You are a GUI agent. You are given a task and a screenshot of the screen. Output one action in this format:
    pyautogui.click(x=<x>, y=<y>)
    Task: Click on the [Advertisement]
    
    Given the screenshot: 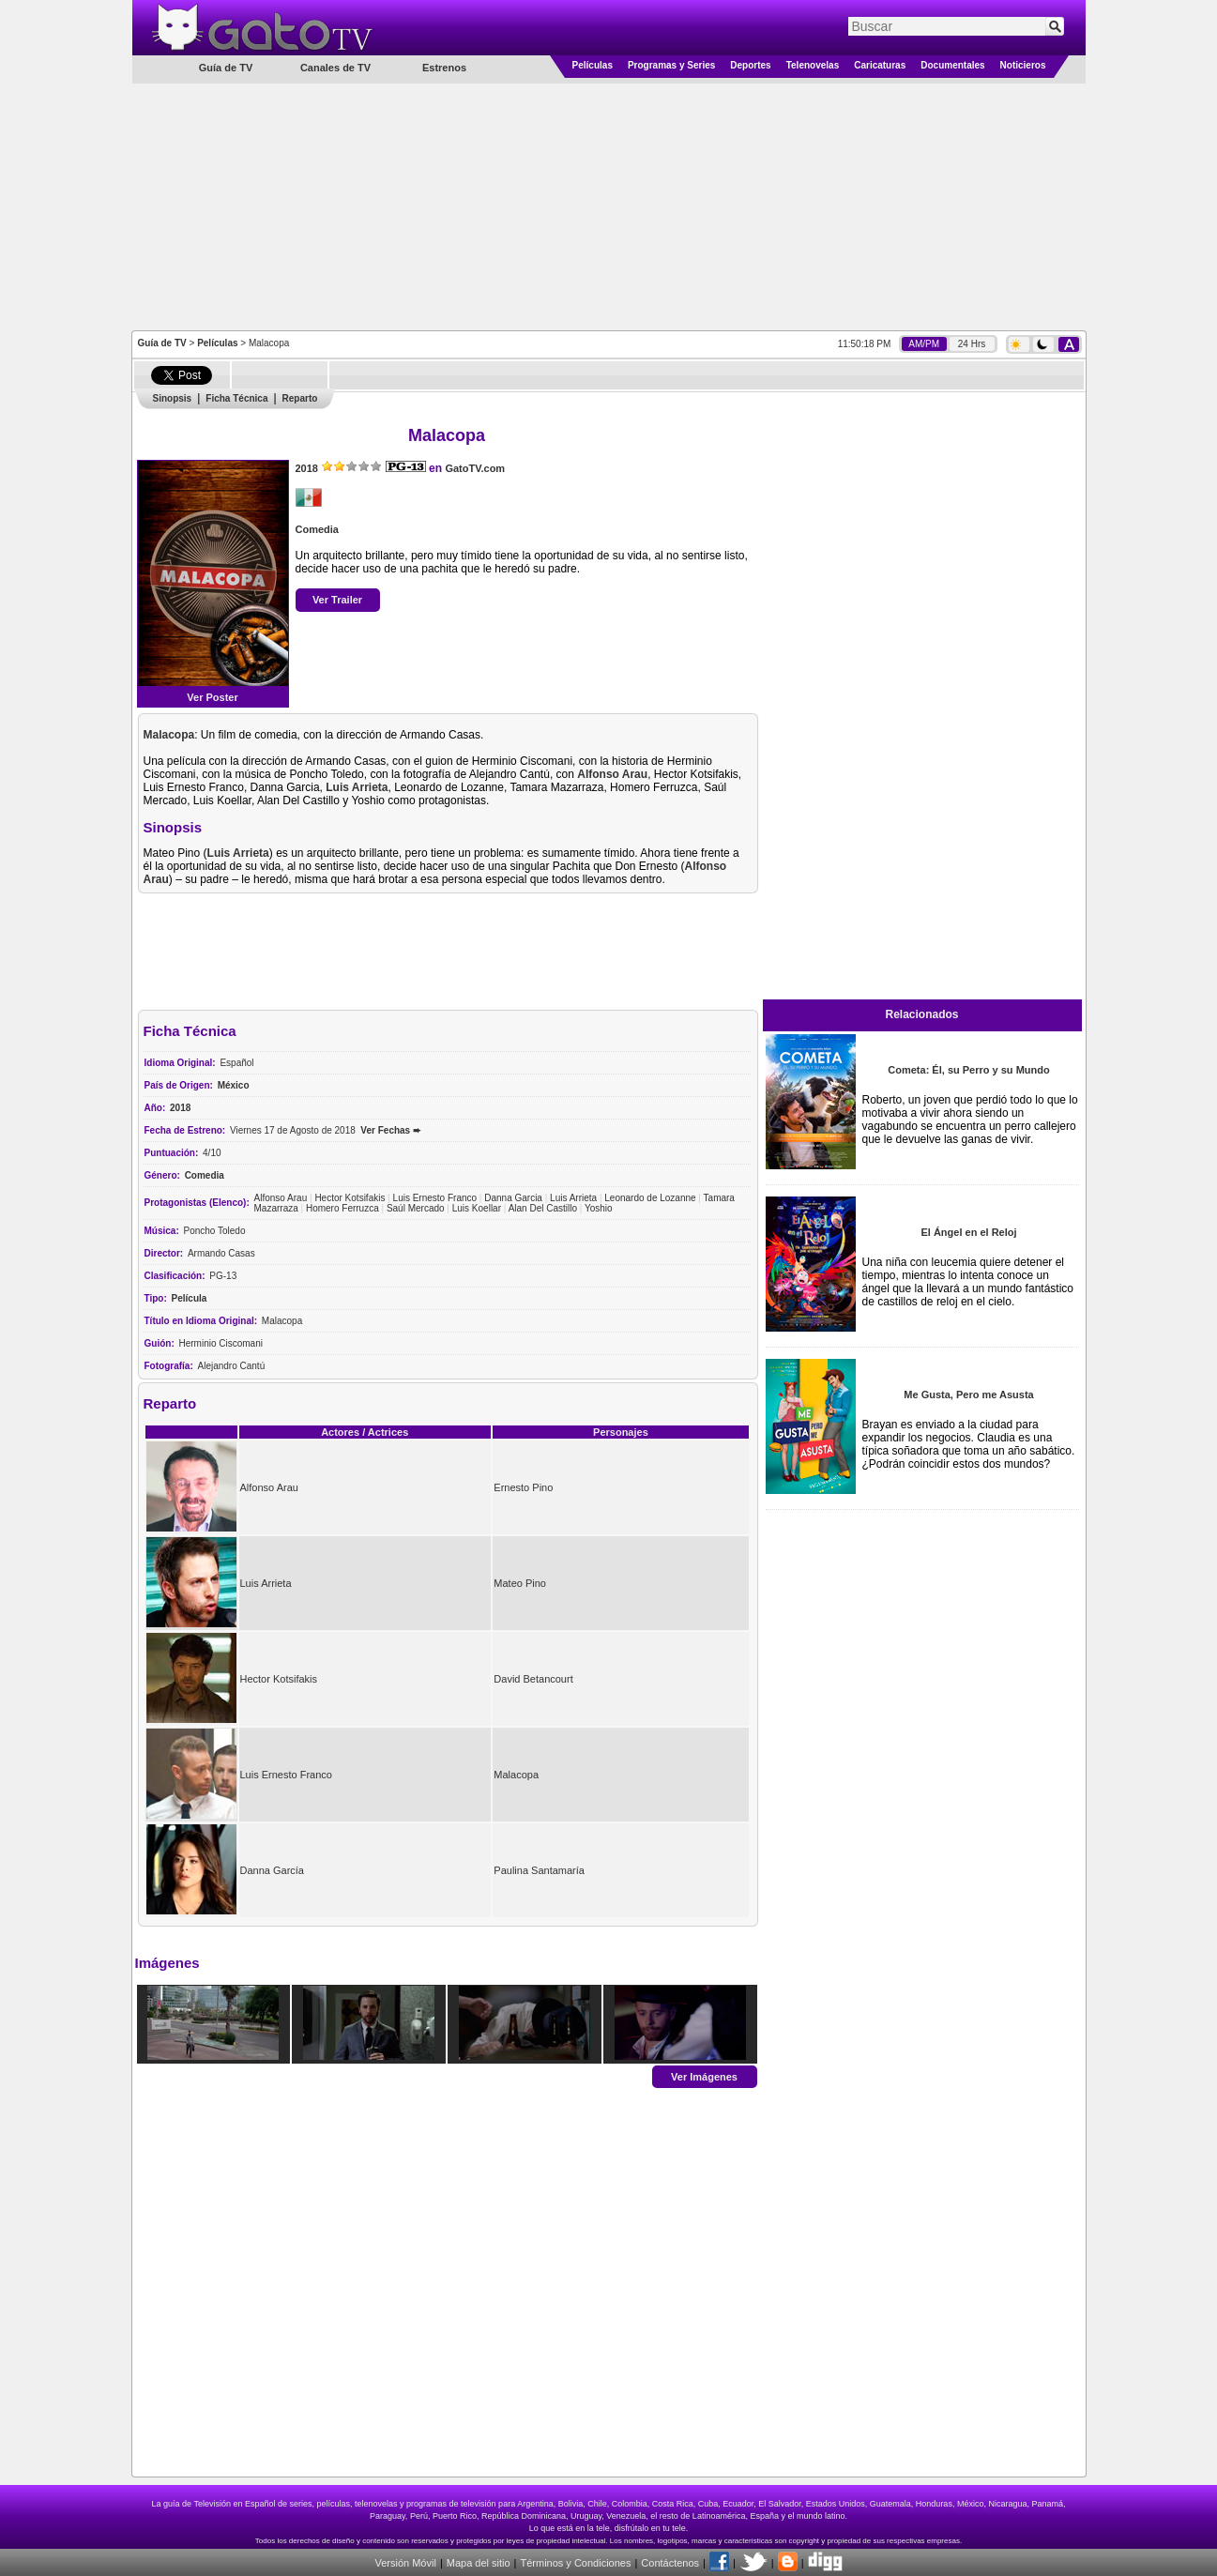 What is the action you would take?
    pyautogui.click(x=609, y=205)
    